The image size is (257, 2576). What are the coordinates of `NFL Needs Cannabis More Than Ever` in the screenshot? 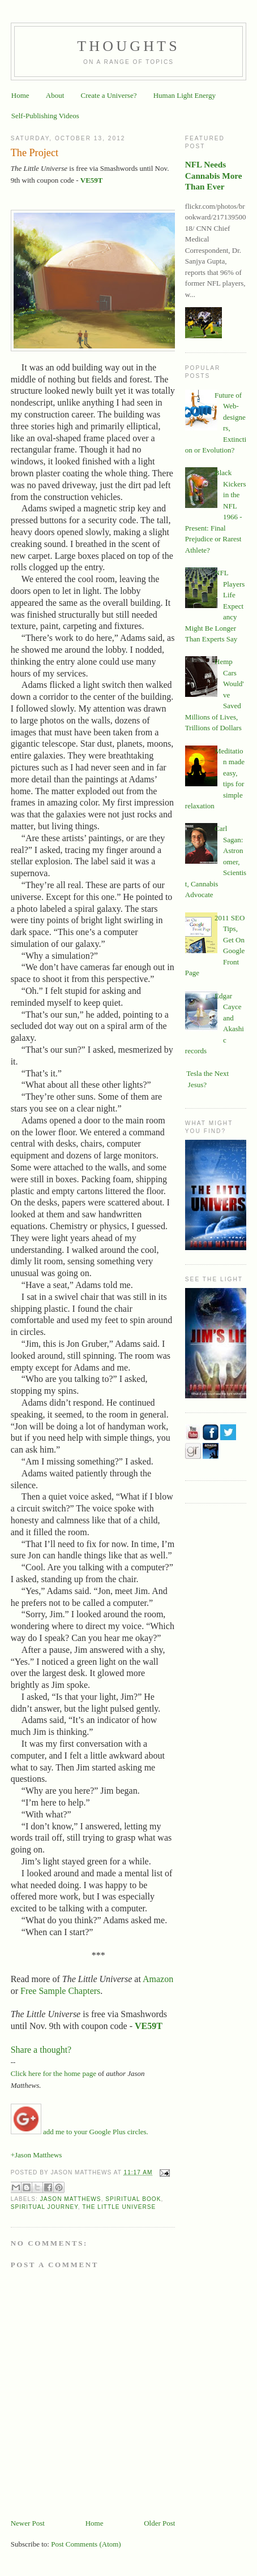 It's located at (213, 175).